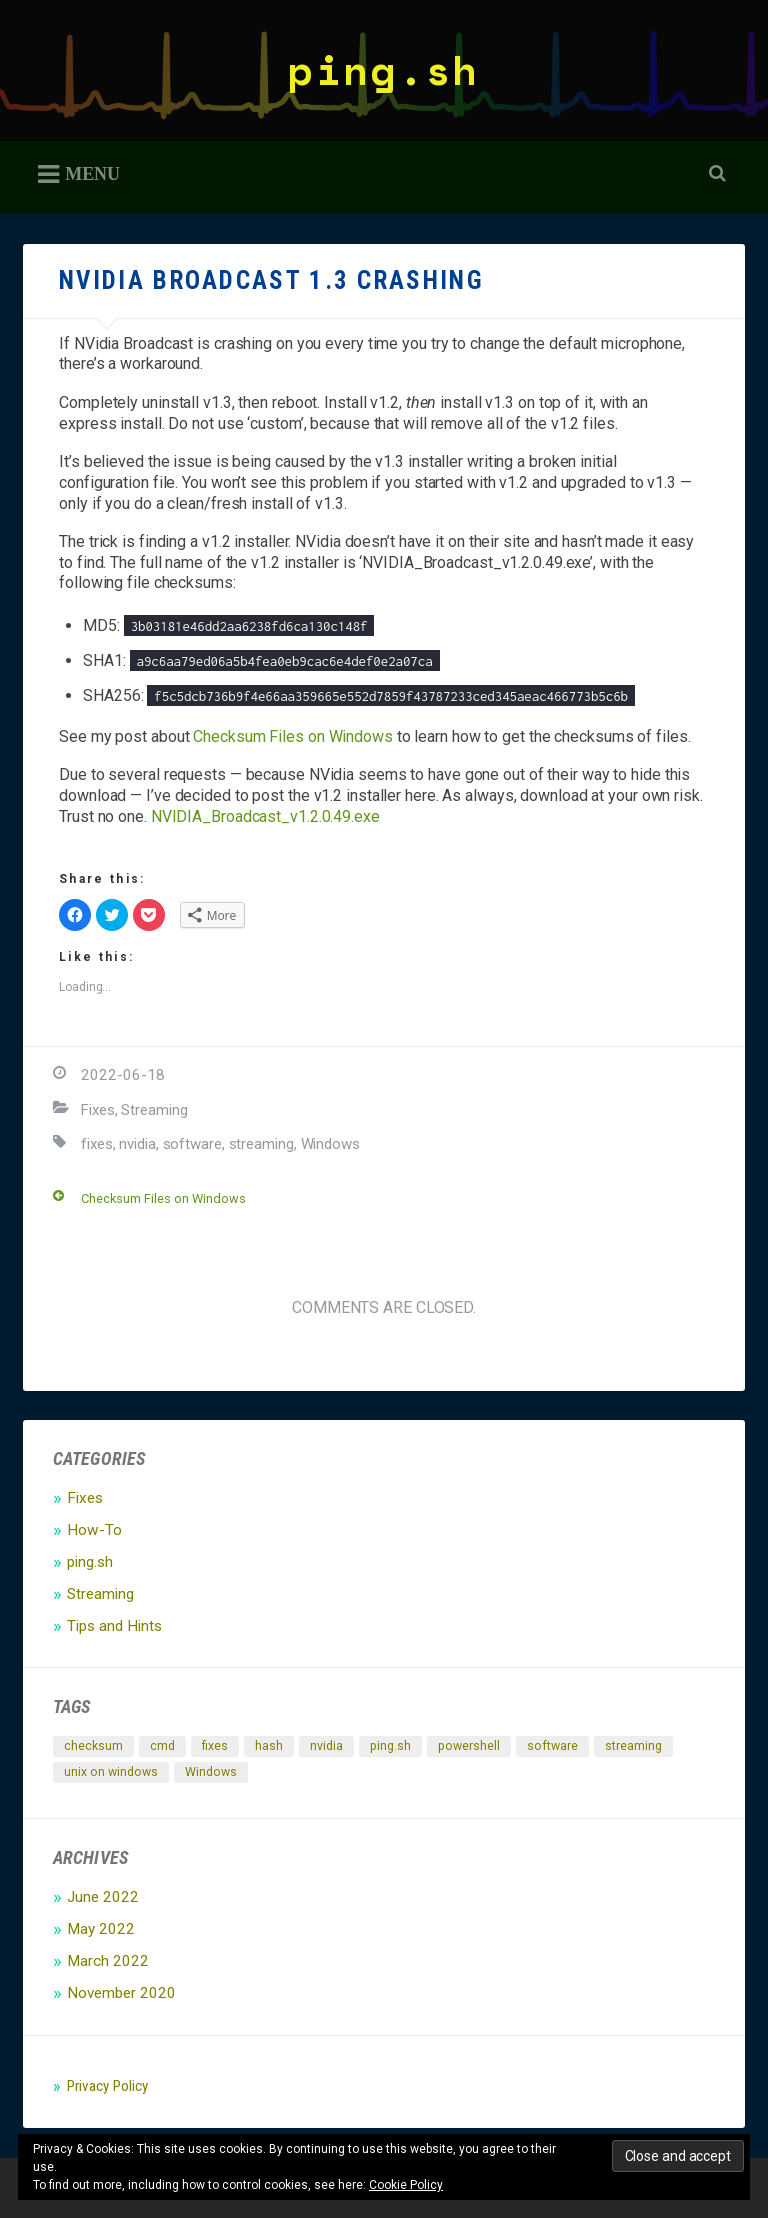  What do you see at coordinates (633, 1746) in the screenshot?
I see `streaming [streaming (1 item)]` at bounding box center [633, 1746].